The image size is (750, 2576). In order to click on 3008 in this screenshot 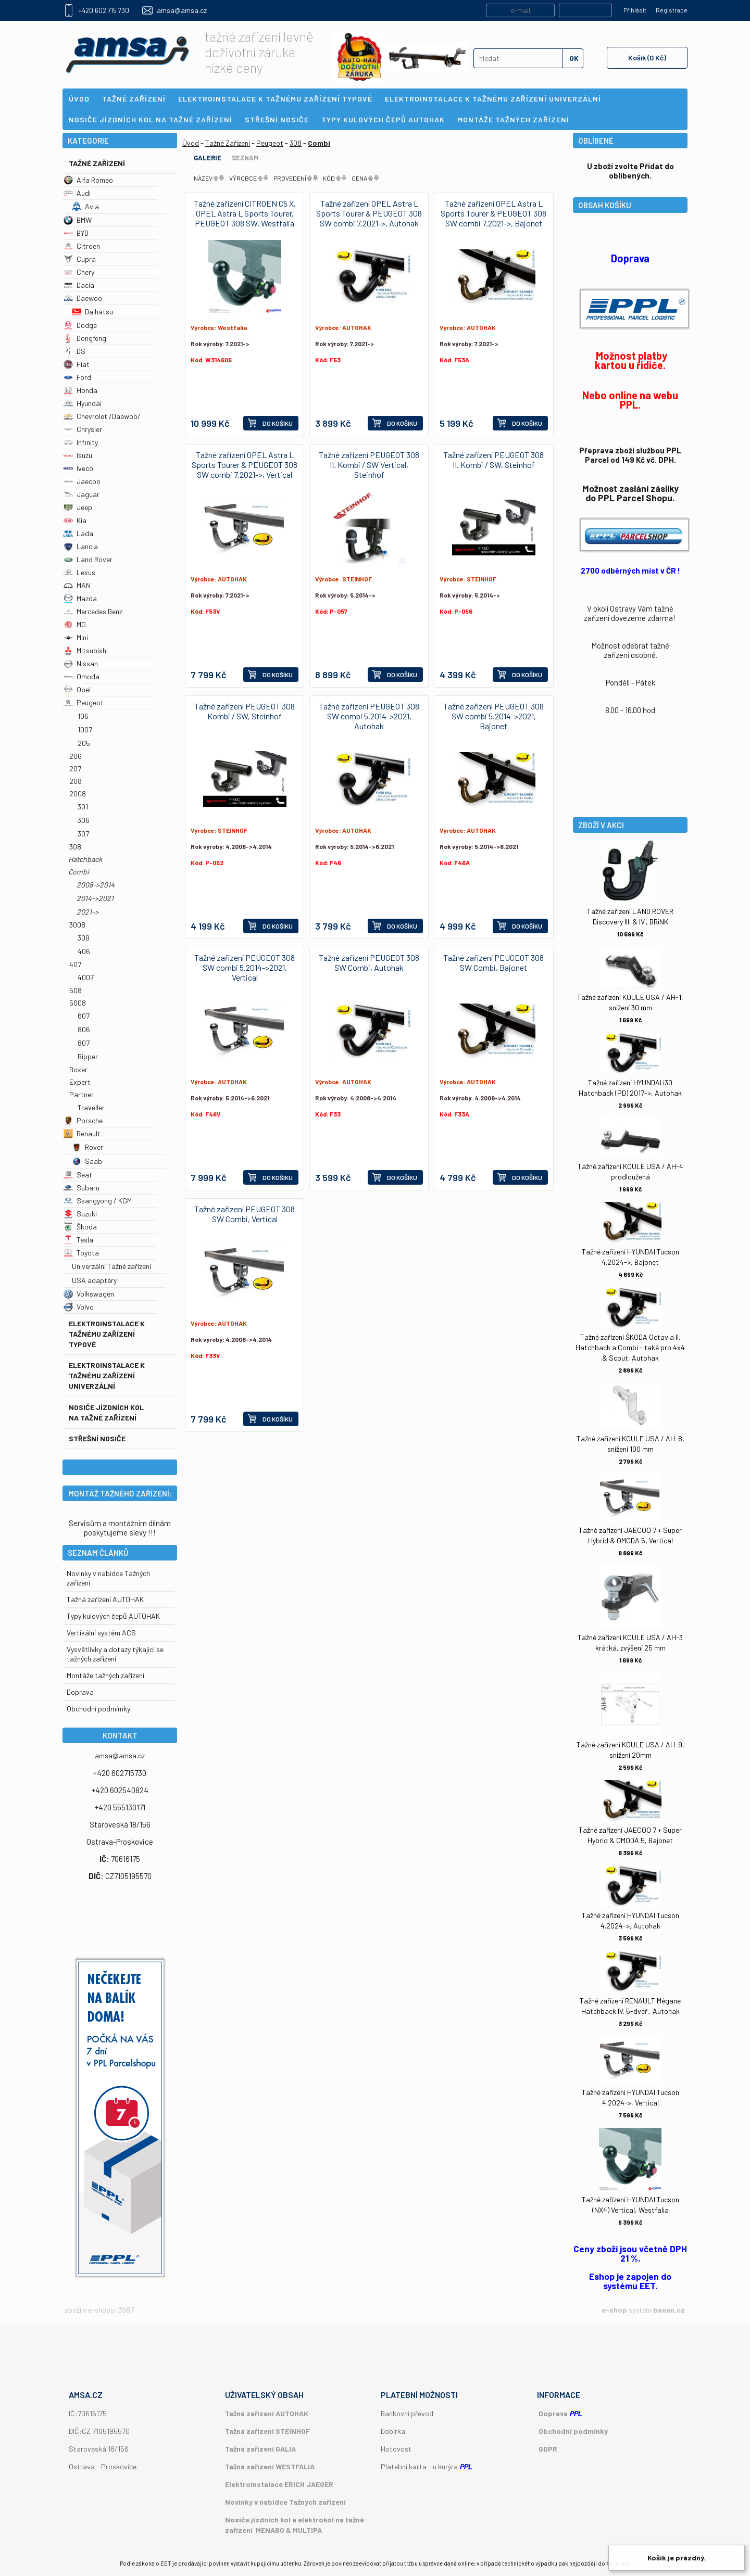, I will do `click(77, 924)`.